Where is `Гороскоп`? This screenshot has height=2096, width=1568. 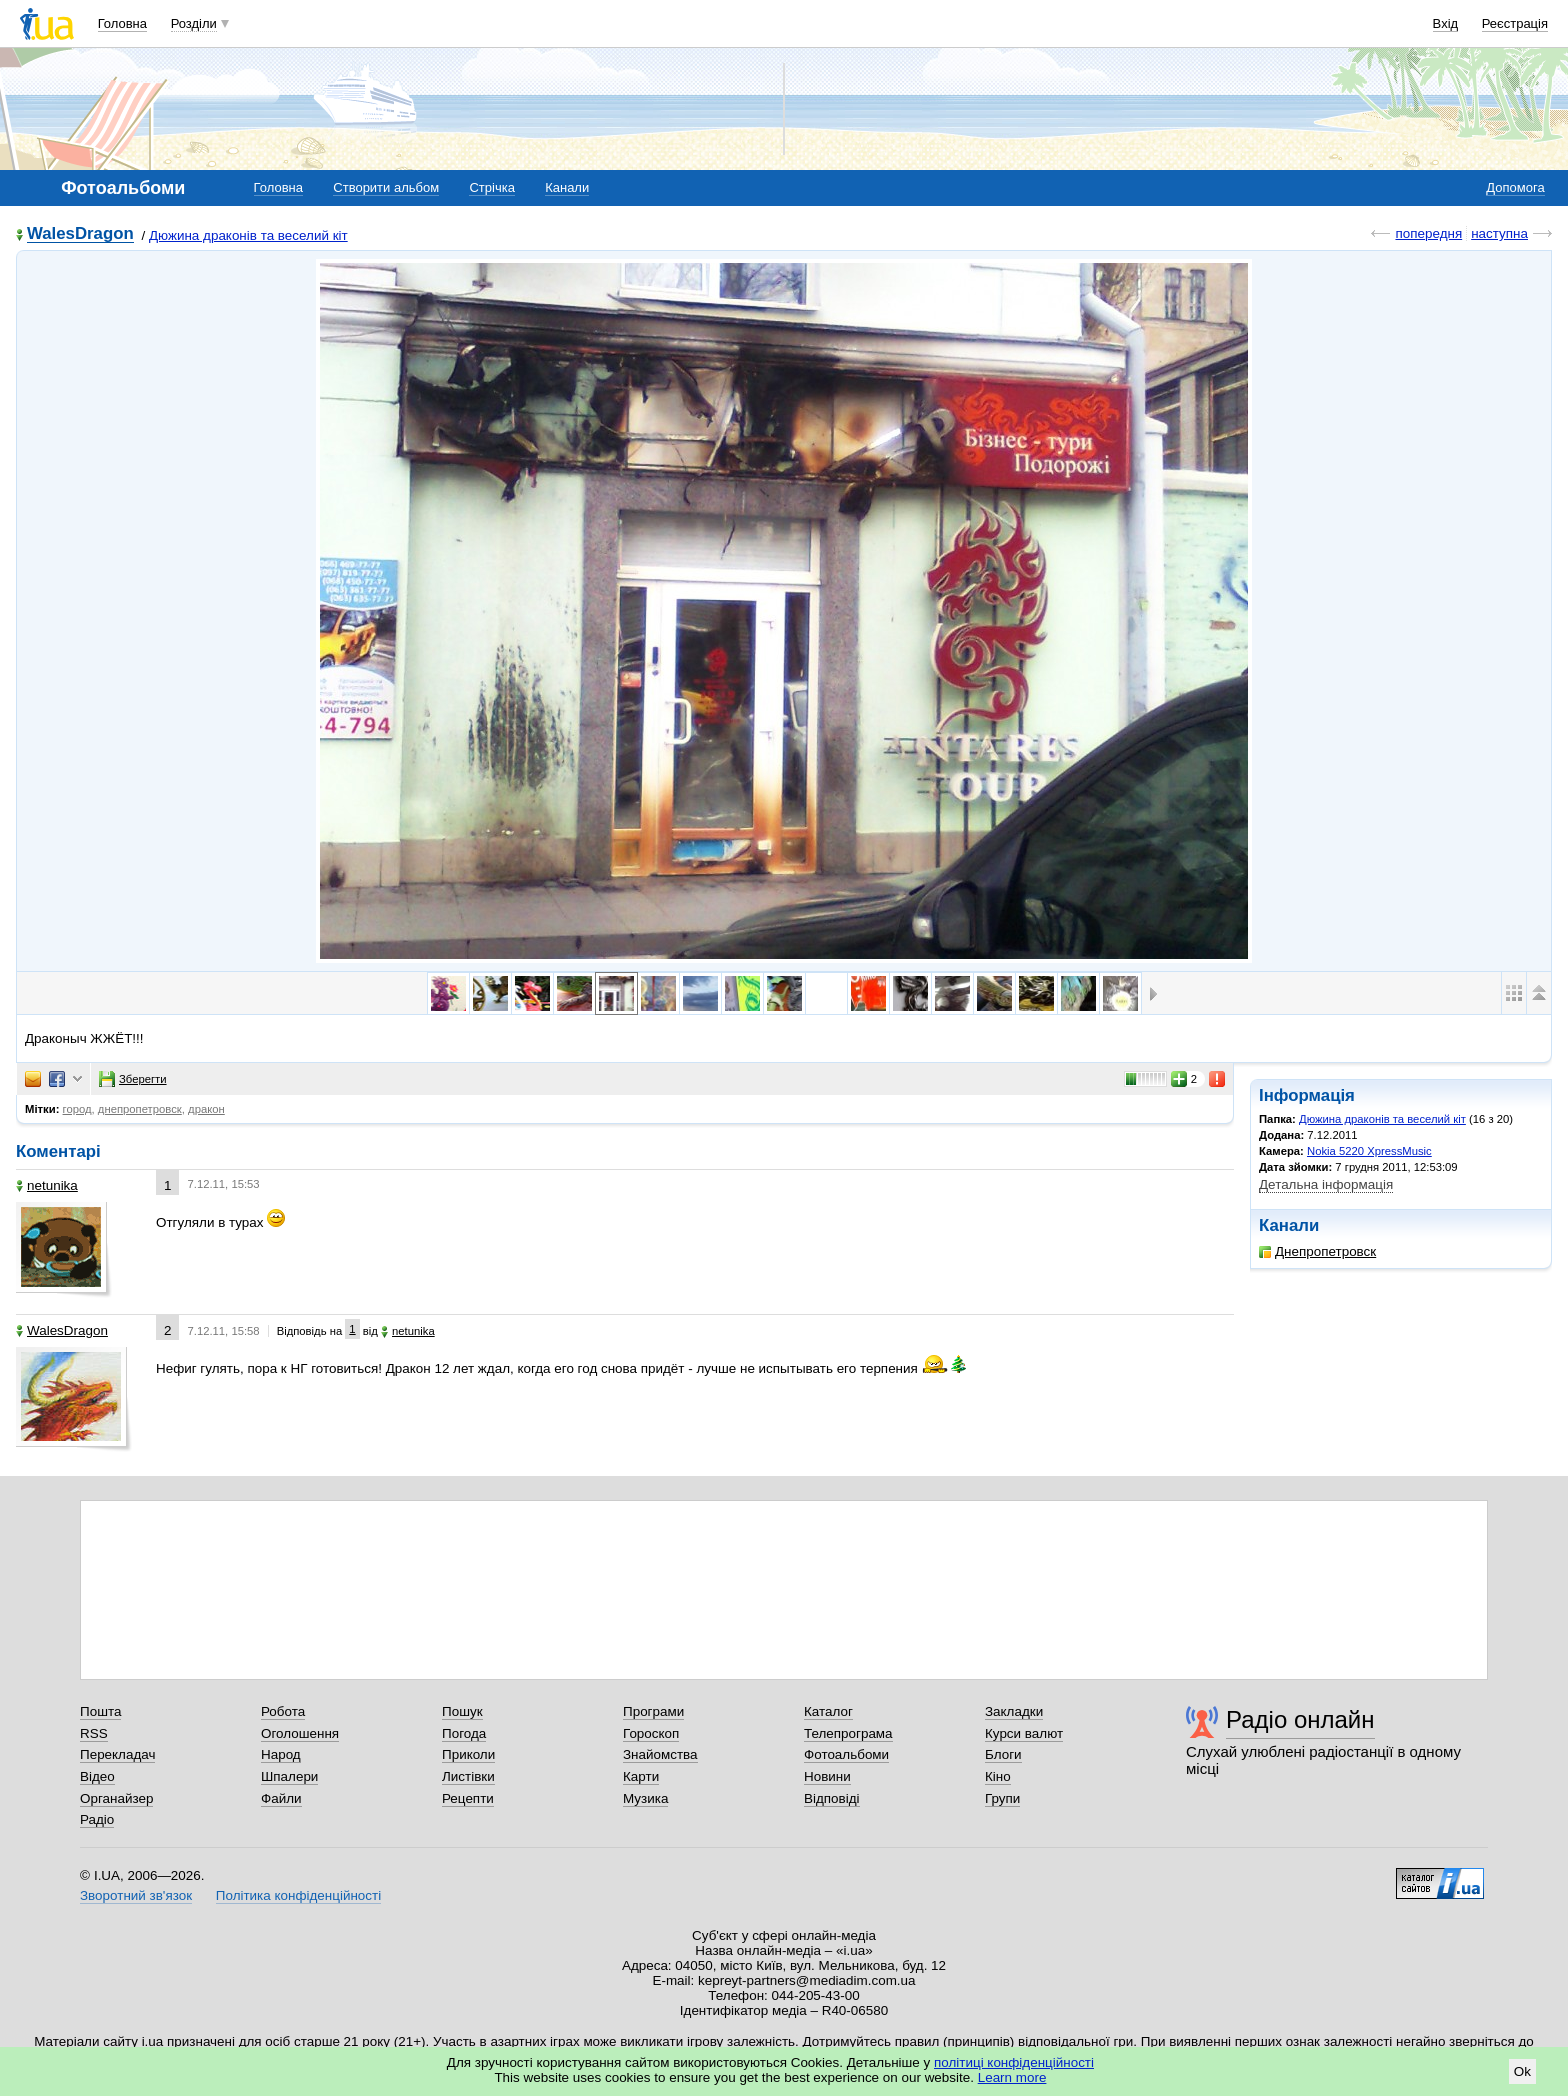 Гороскоп is located at coordinates (651, 1733).